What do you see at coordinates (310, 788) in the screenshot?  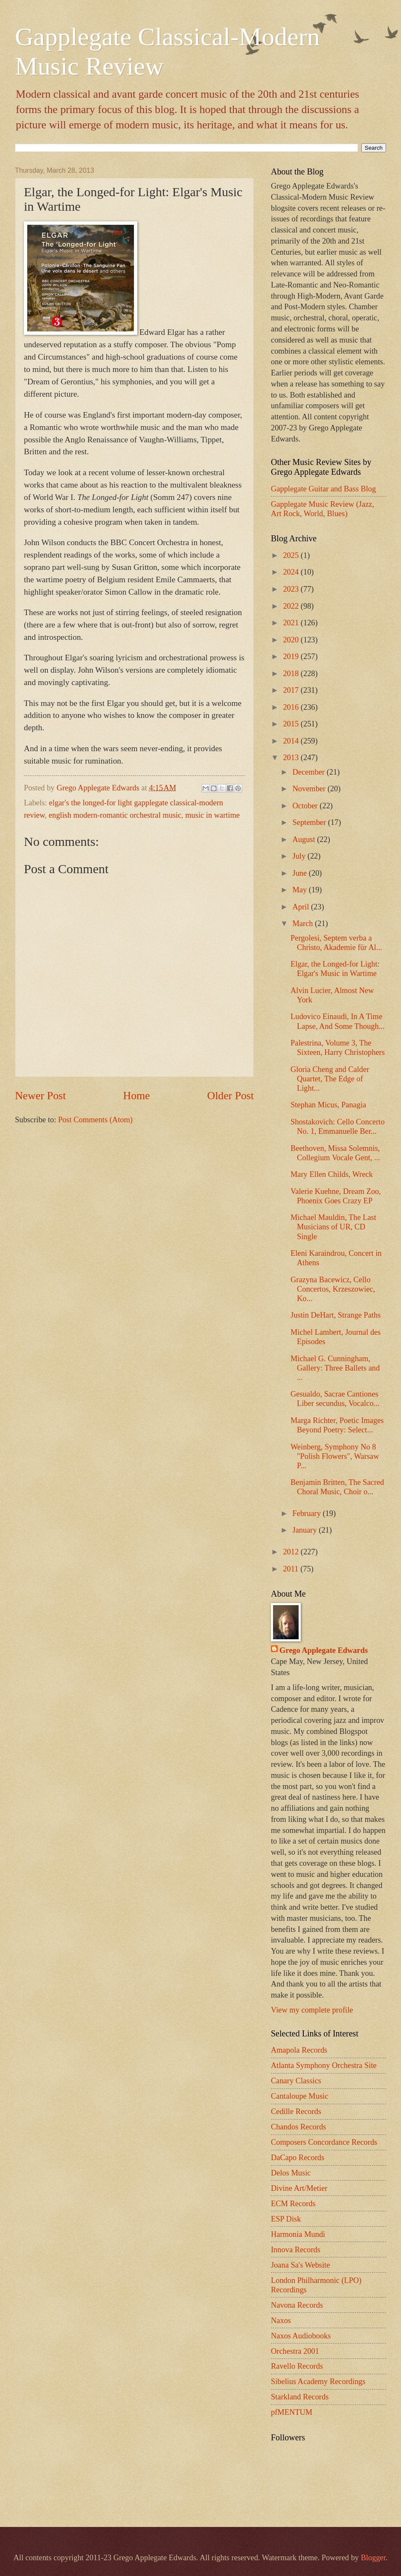 I see `November` at bounding box center [310, 788].